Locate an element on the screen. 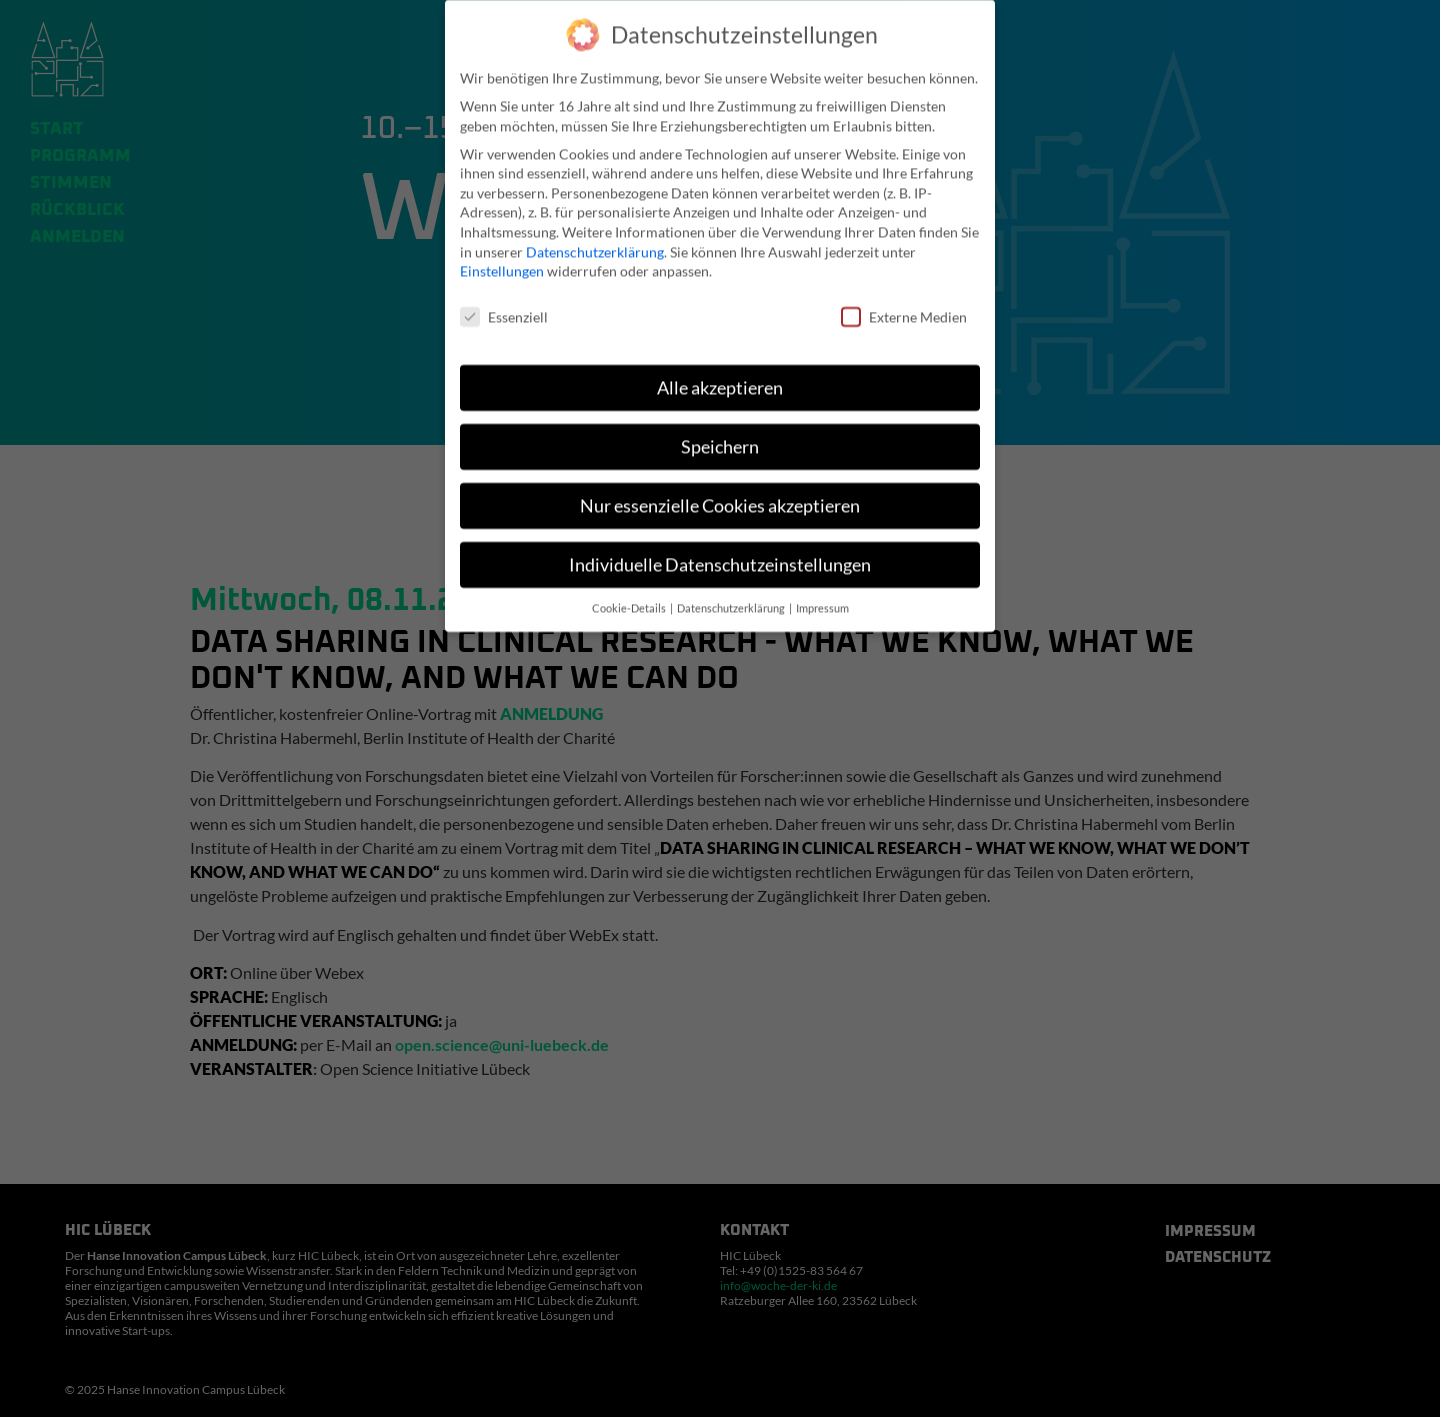 The width and height of the screenshot is (1440, 1417). Datenschutzerklärung is located at coordinates (595, 242).